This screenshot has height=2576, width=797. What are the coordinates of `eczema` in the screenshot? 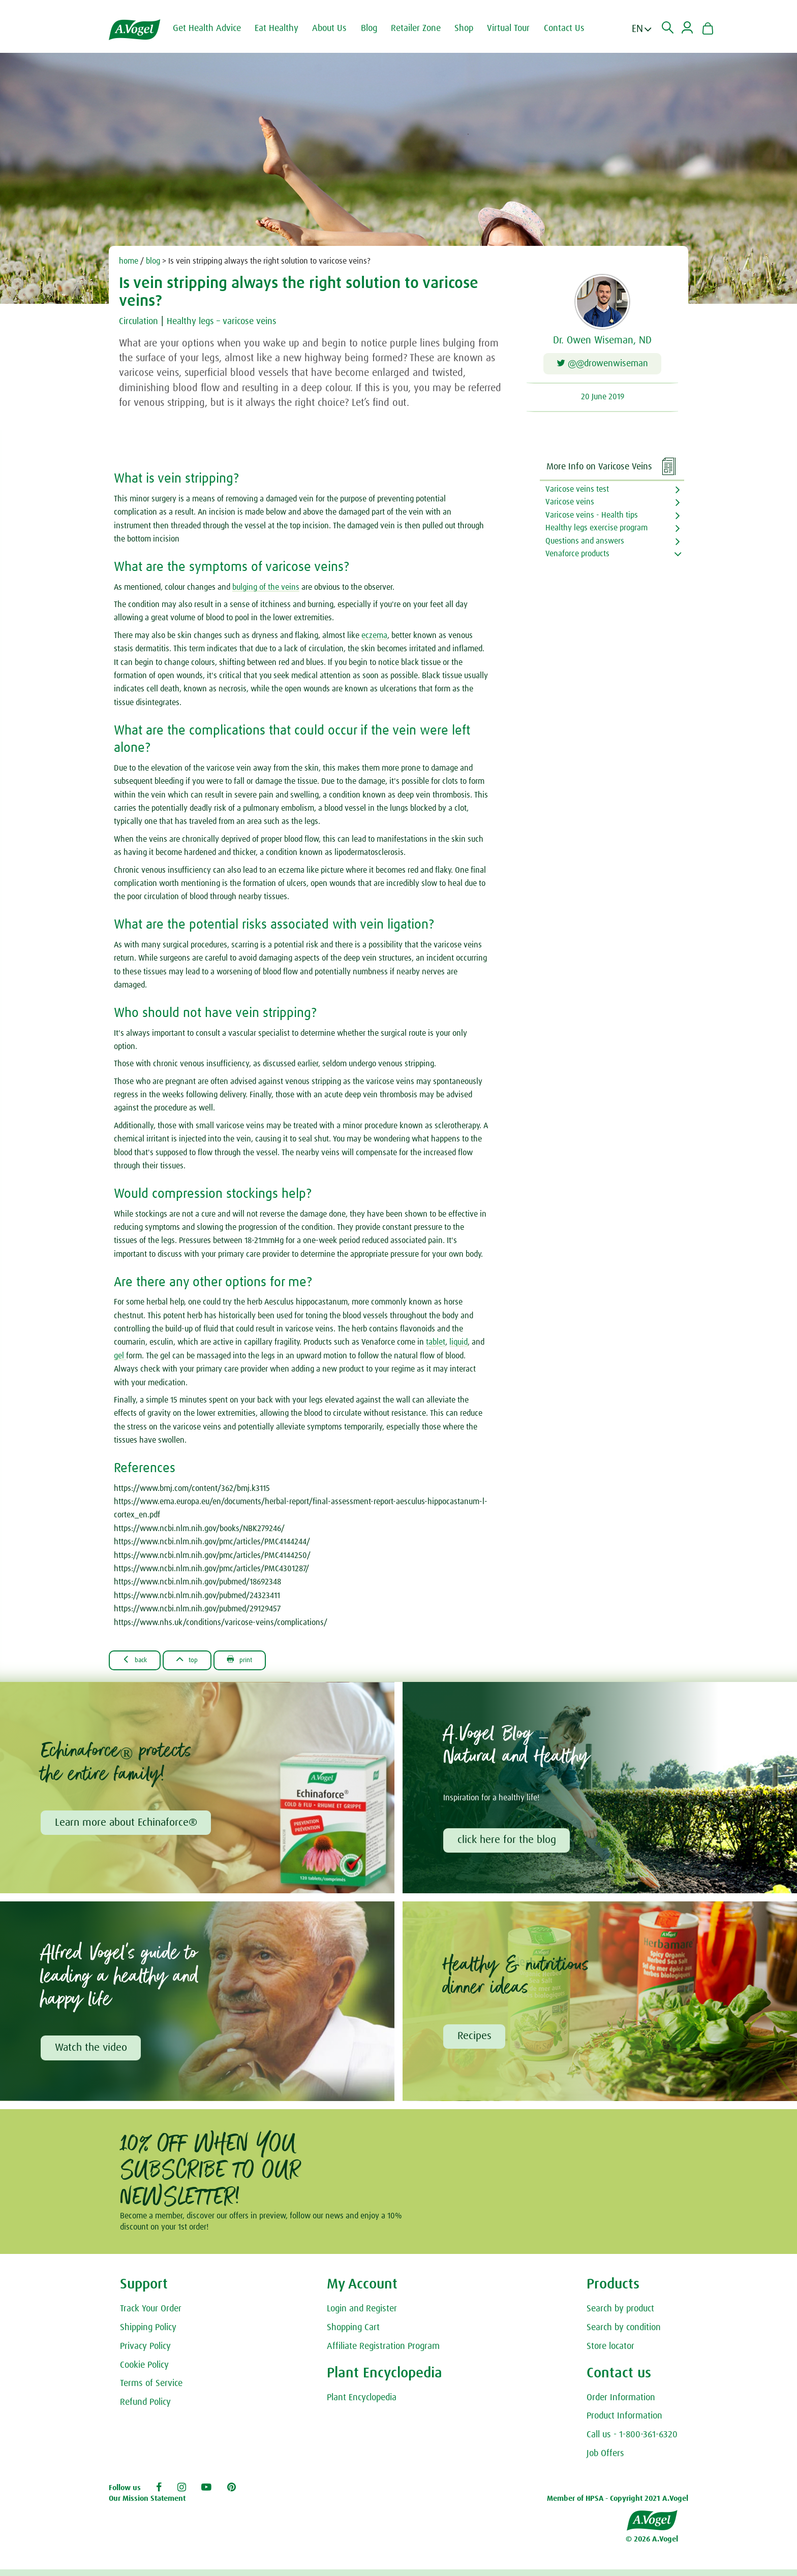 It's located at (374, 638).